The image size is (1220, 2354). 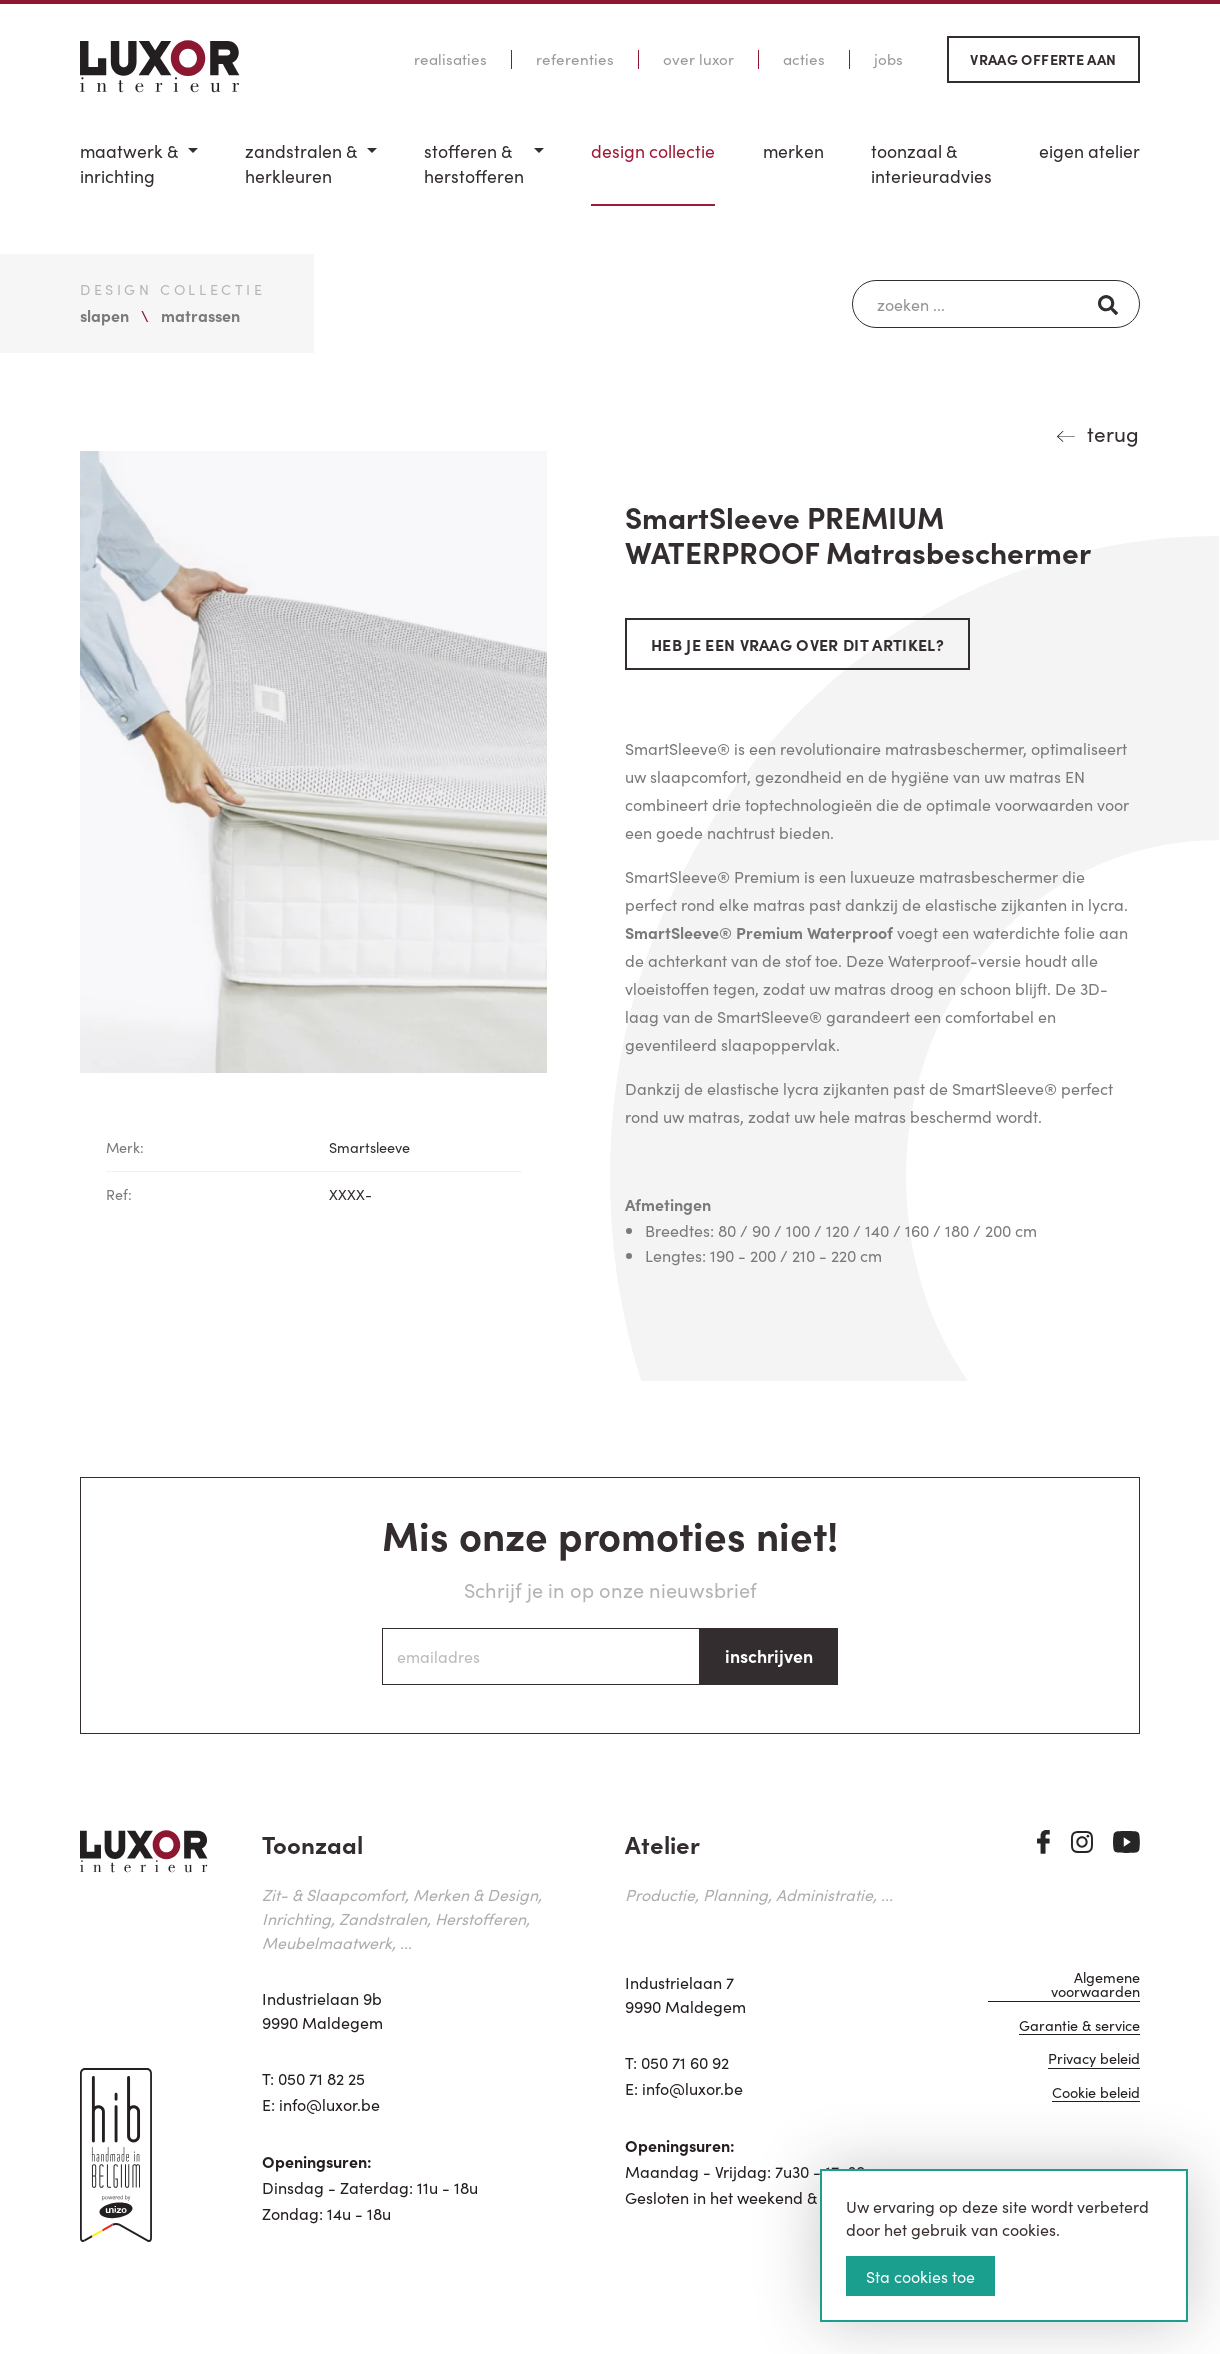 I want to click on 050 71 82 25, so click(x=321, y=2078).